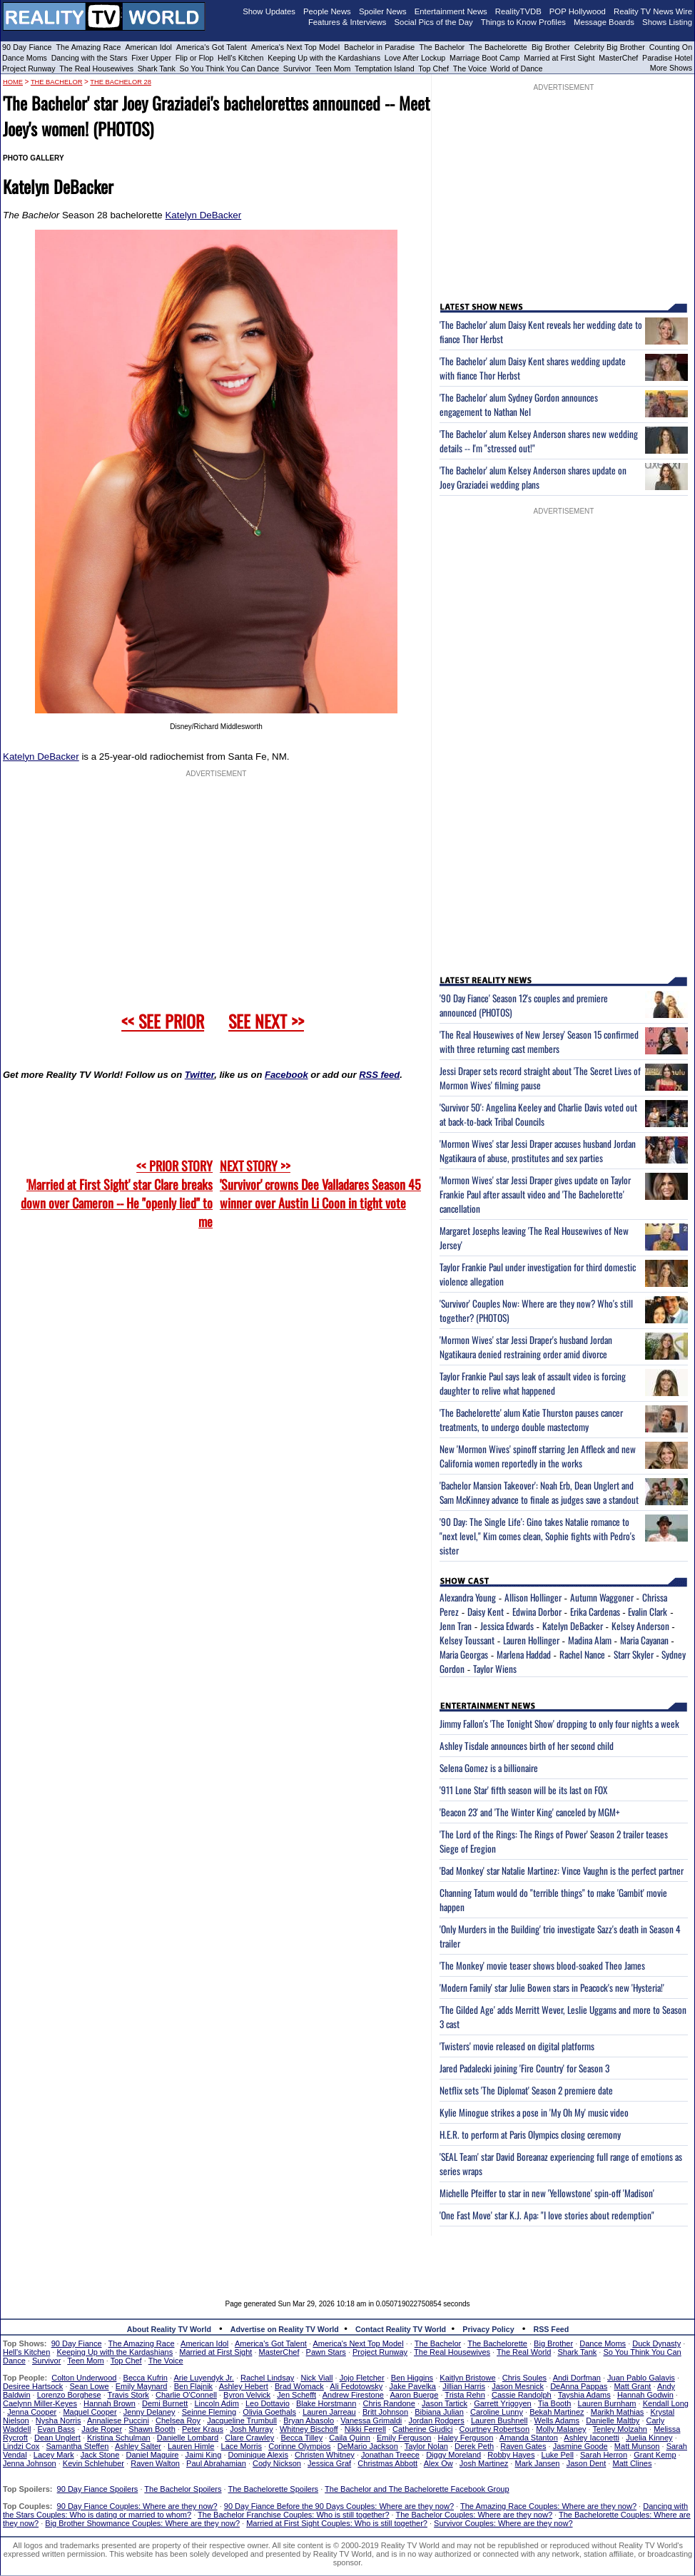 The width and height of the screenshot is (695, 2576). What do you see at coordinates (31, 2412) in the screenshot?
I see `Jenna Cooper` at bounding box center [31, 2412].